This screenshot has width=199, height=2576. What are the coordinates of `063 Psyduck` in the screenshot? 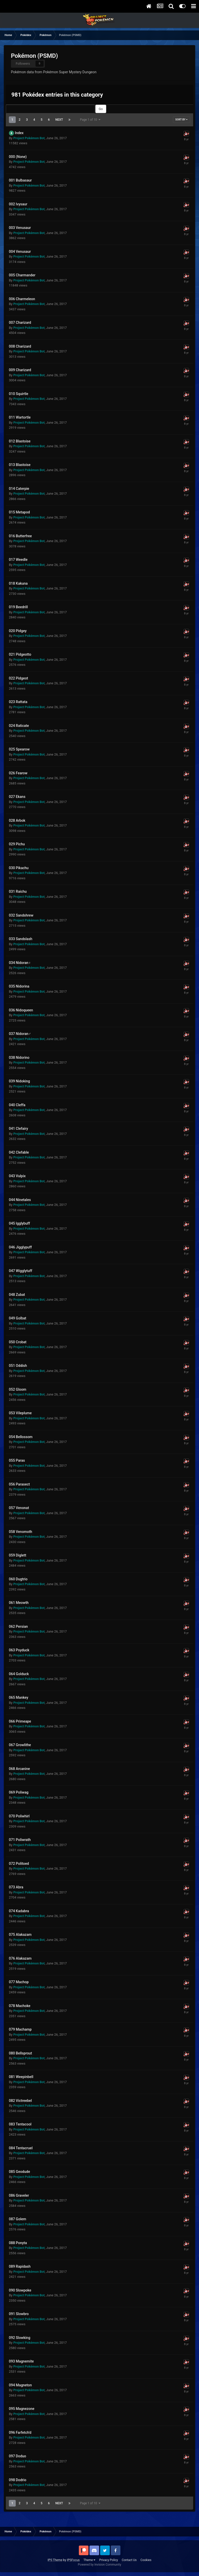 It's located at (19, 1650).